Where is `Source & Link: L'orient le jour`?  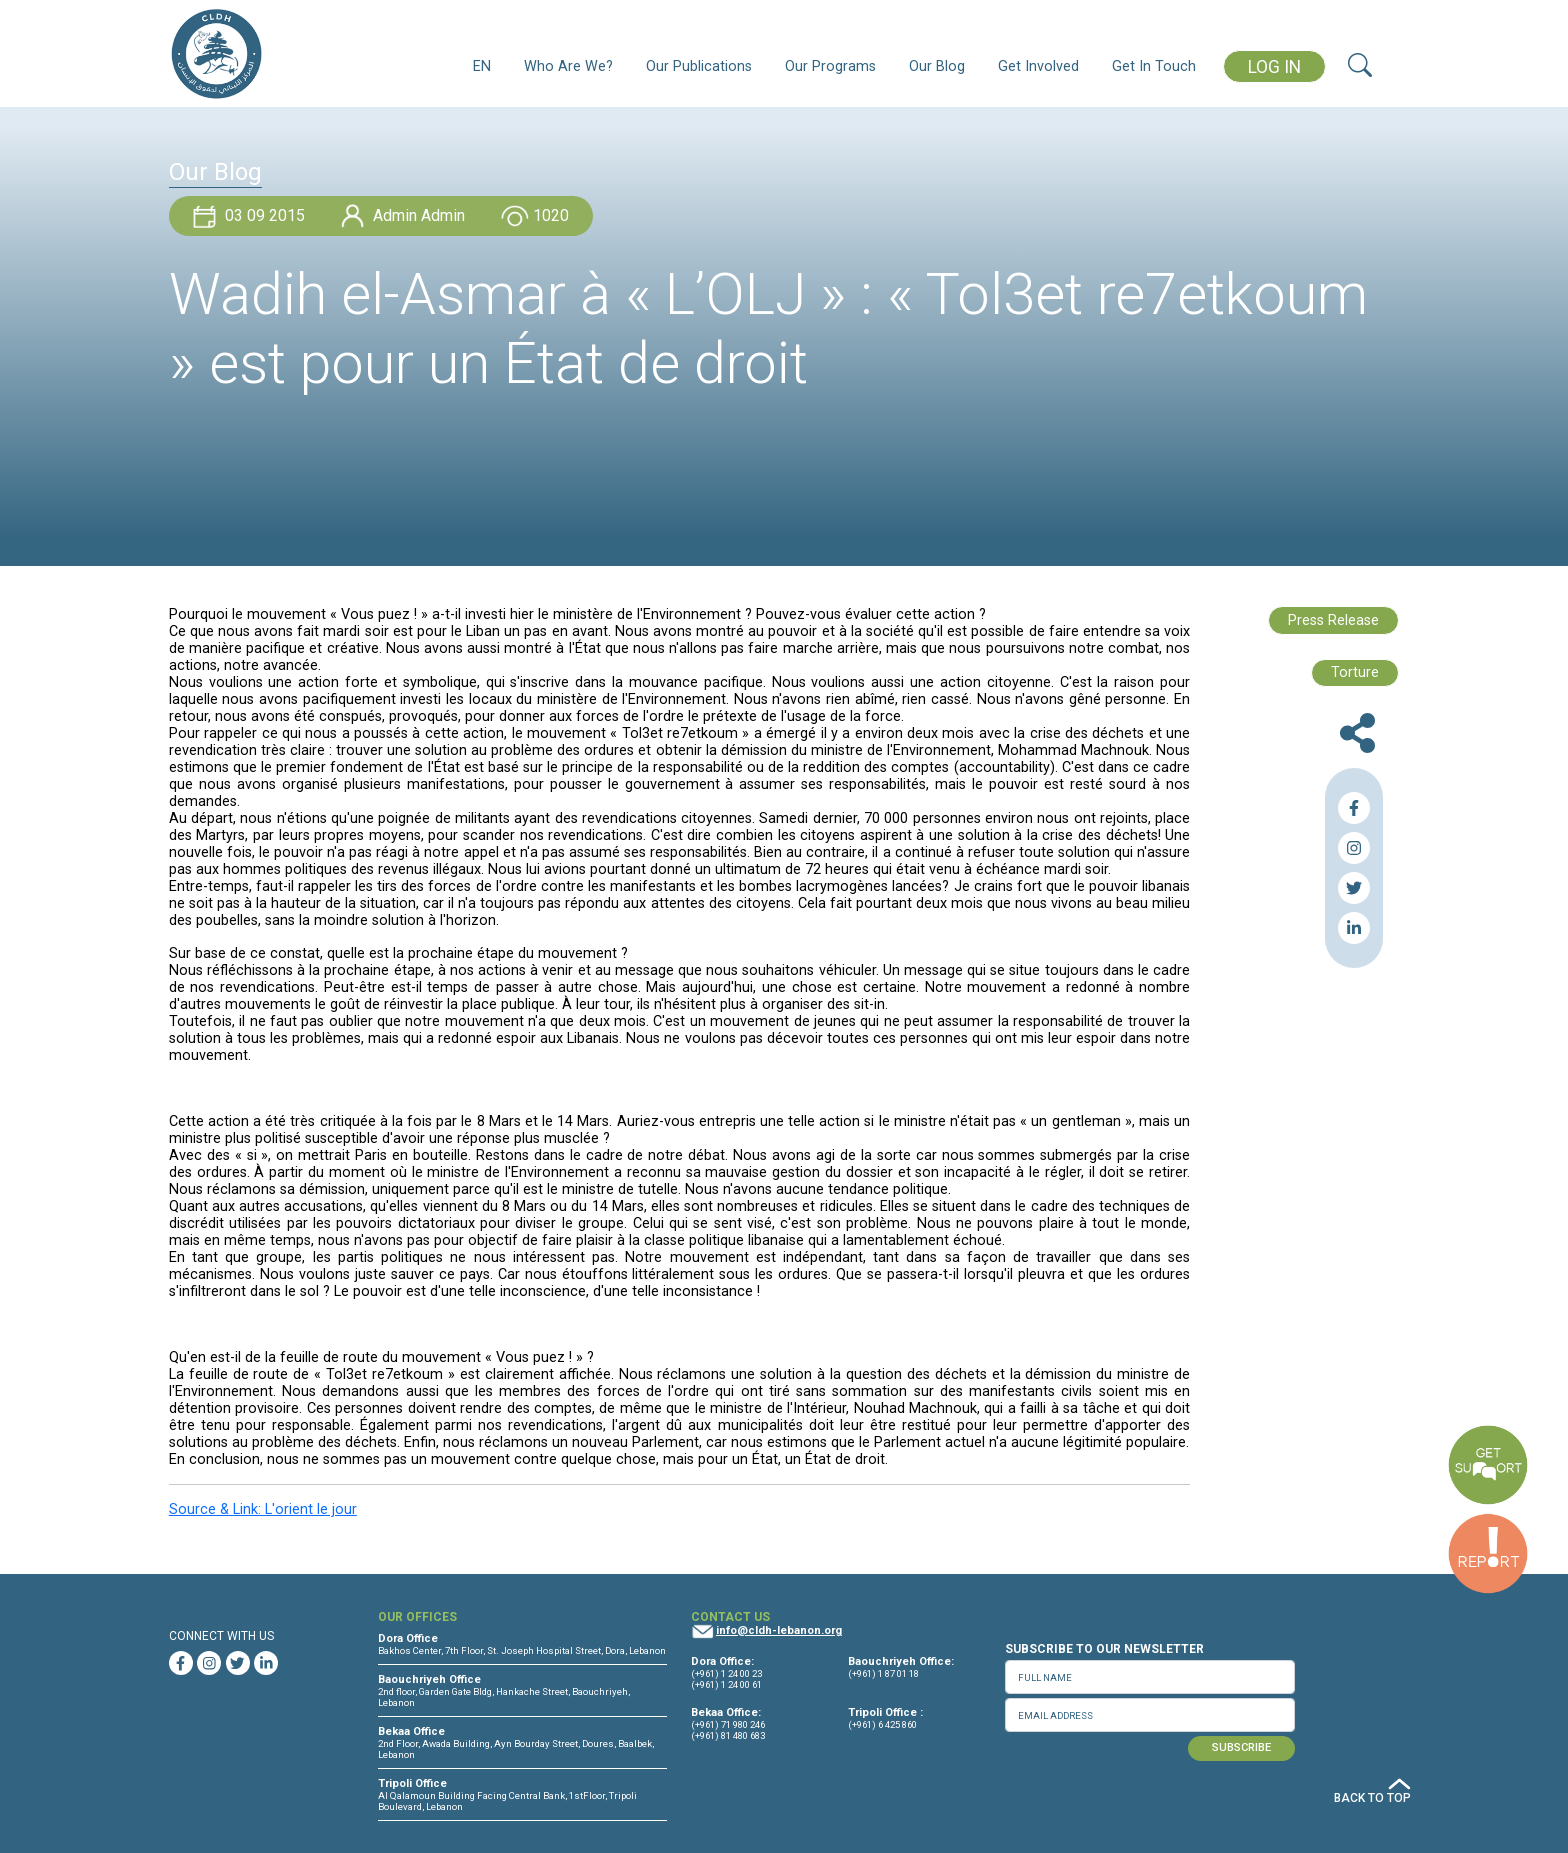 Source & Link: L'orient le jour is located at coordinates (263, 1509).